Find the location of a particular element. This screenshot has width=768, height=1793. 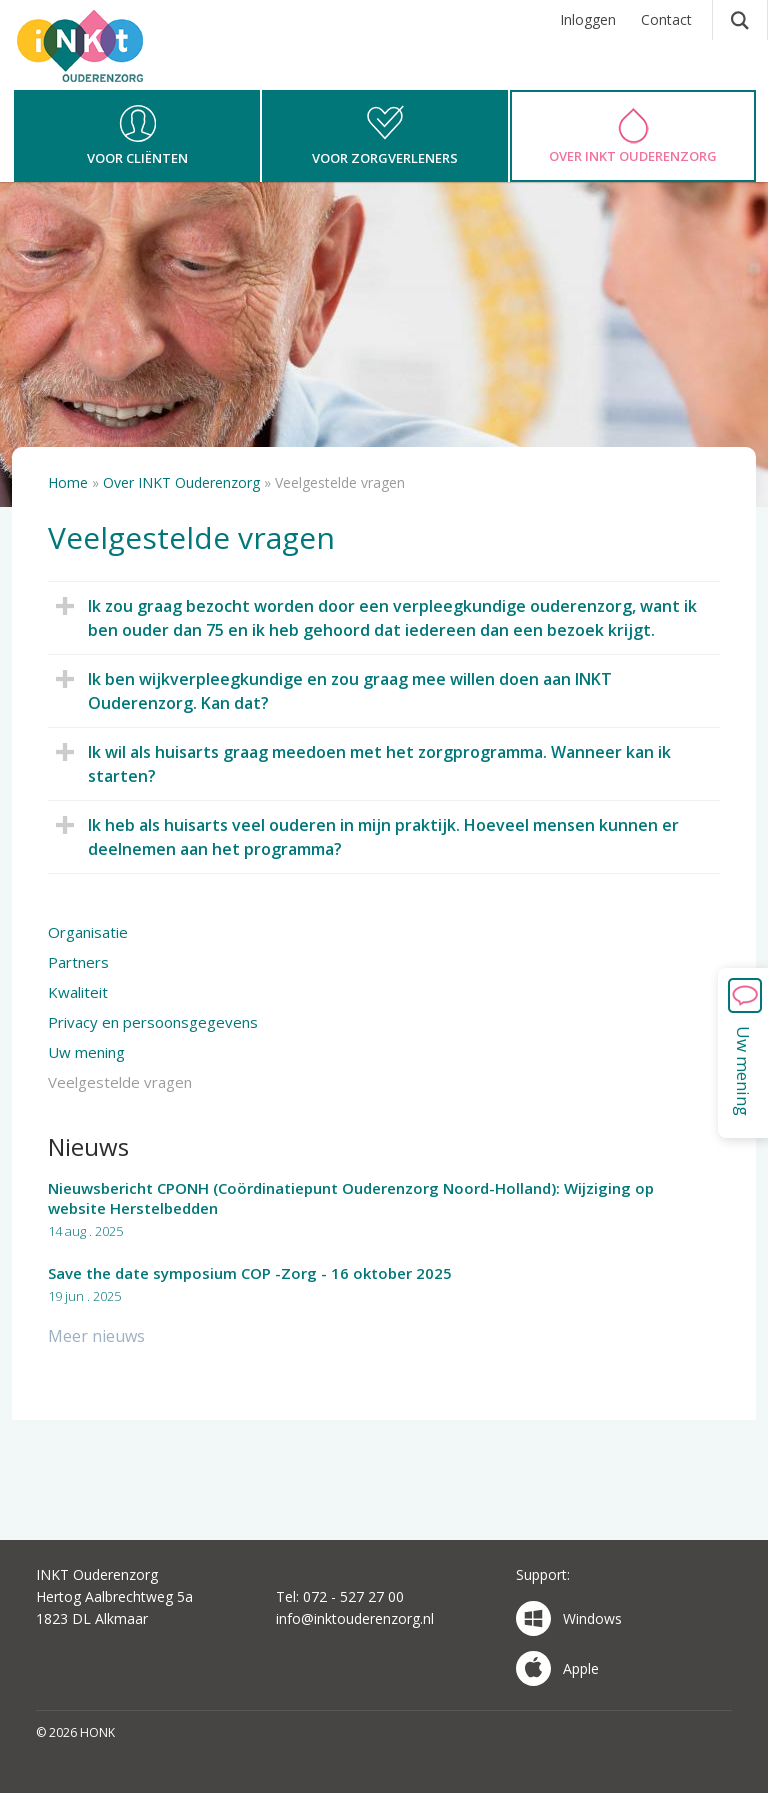

Contact is located at coordinates (666, 19).